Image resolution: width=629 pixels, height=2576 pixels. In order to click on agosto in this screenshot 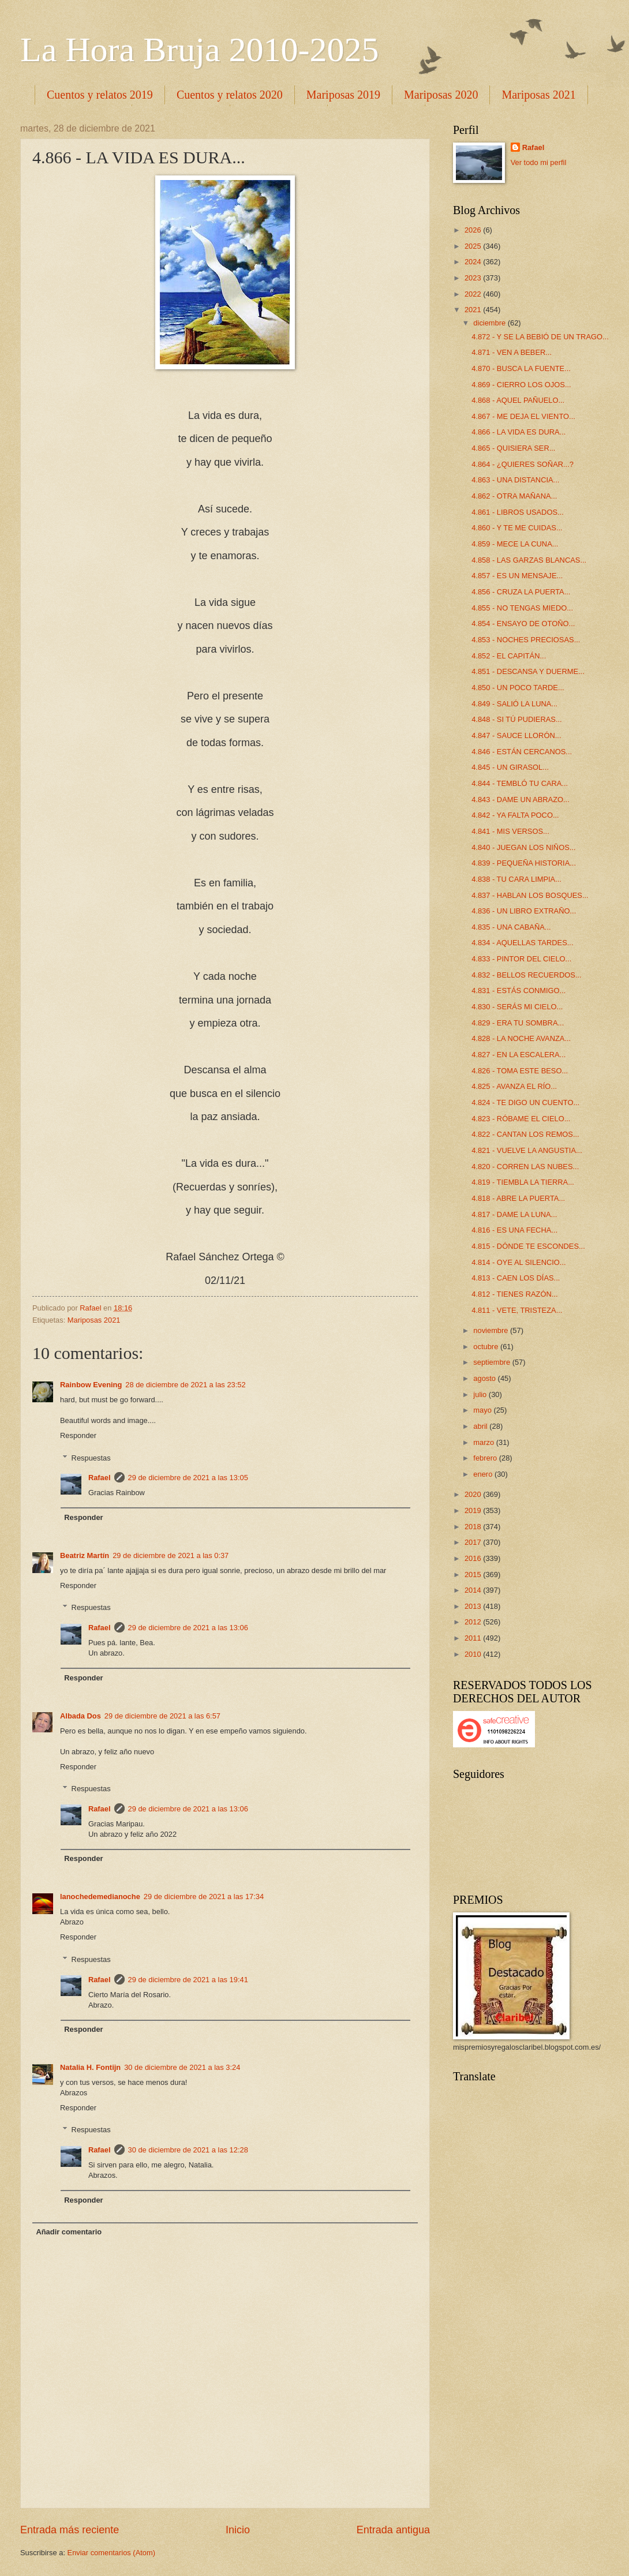, I will do `click(485, 1378)`.